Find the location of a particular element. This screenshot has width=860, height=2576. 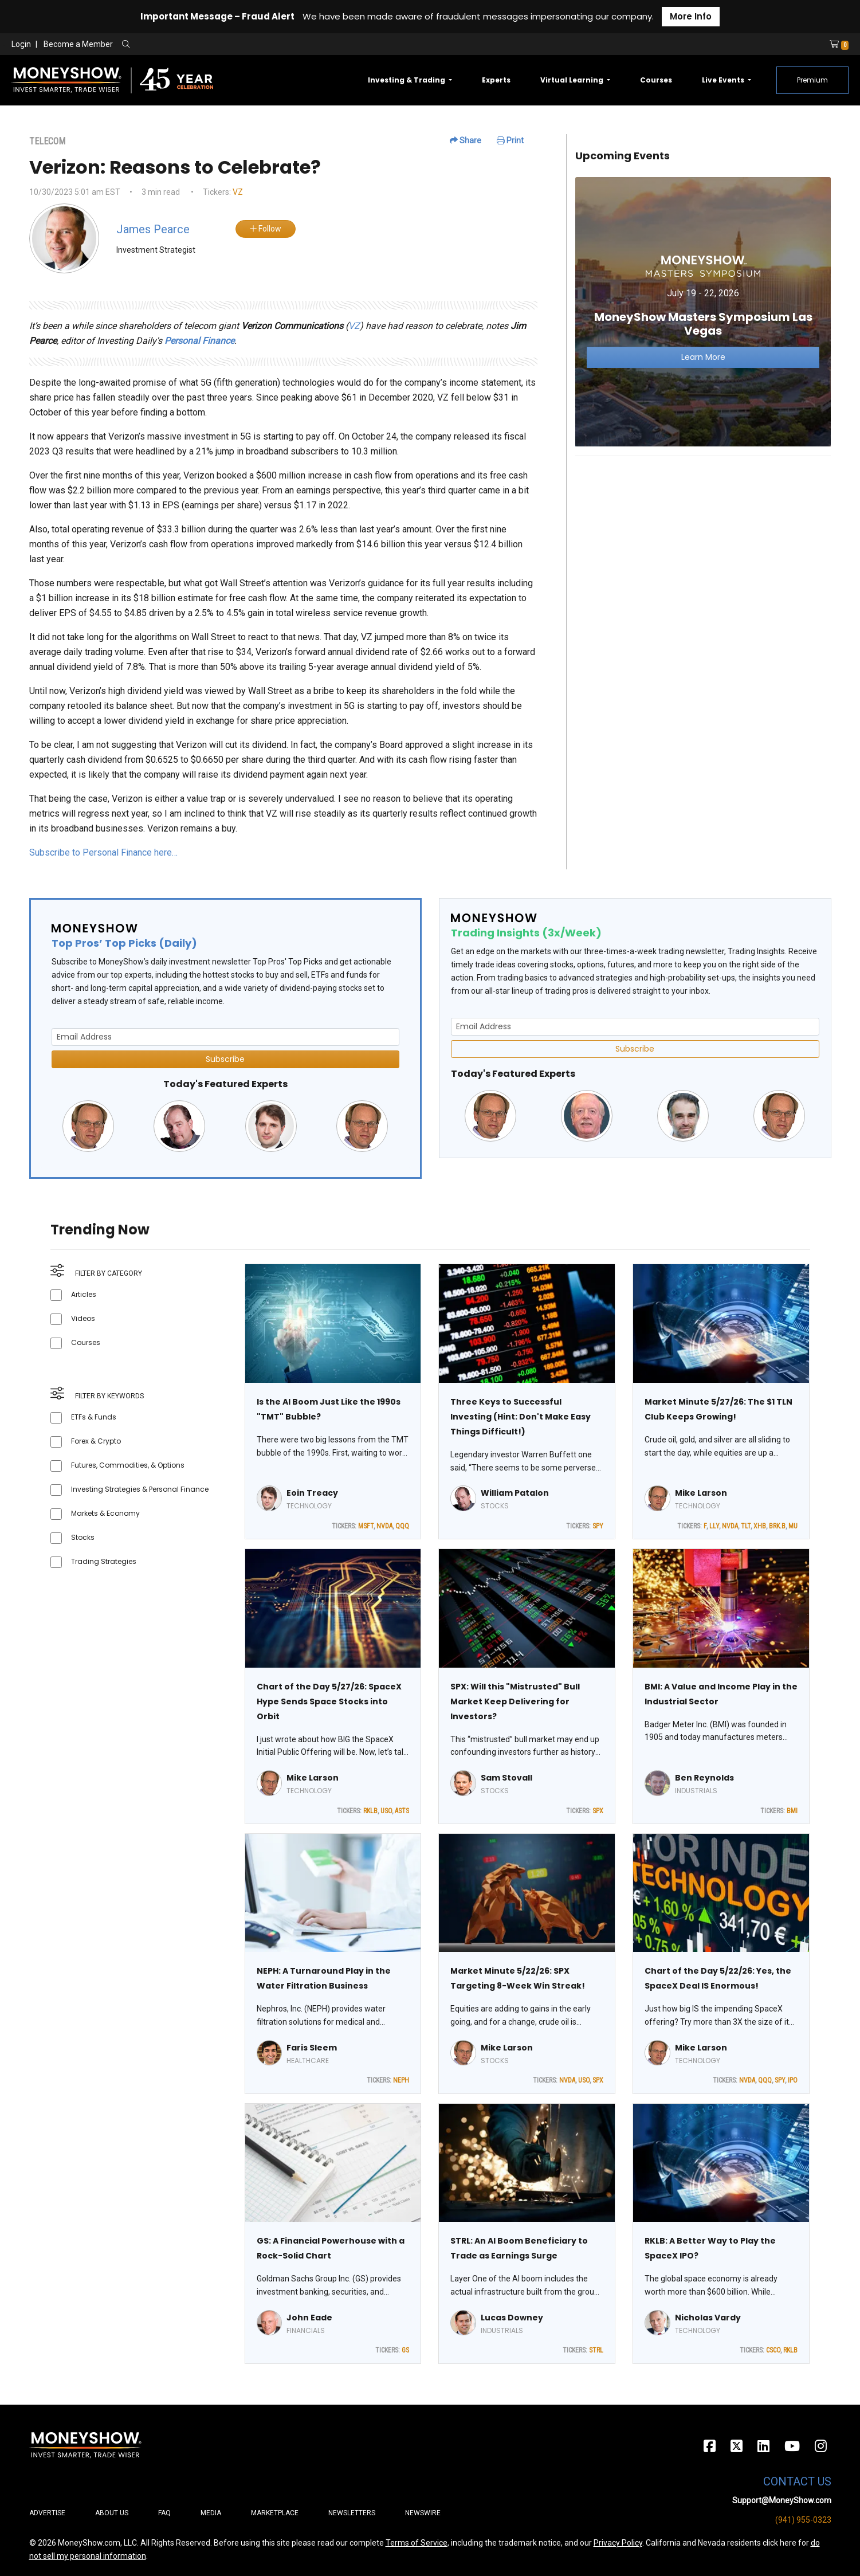

ETFs & Funds is located at coordinates (93, 1417).